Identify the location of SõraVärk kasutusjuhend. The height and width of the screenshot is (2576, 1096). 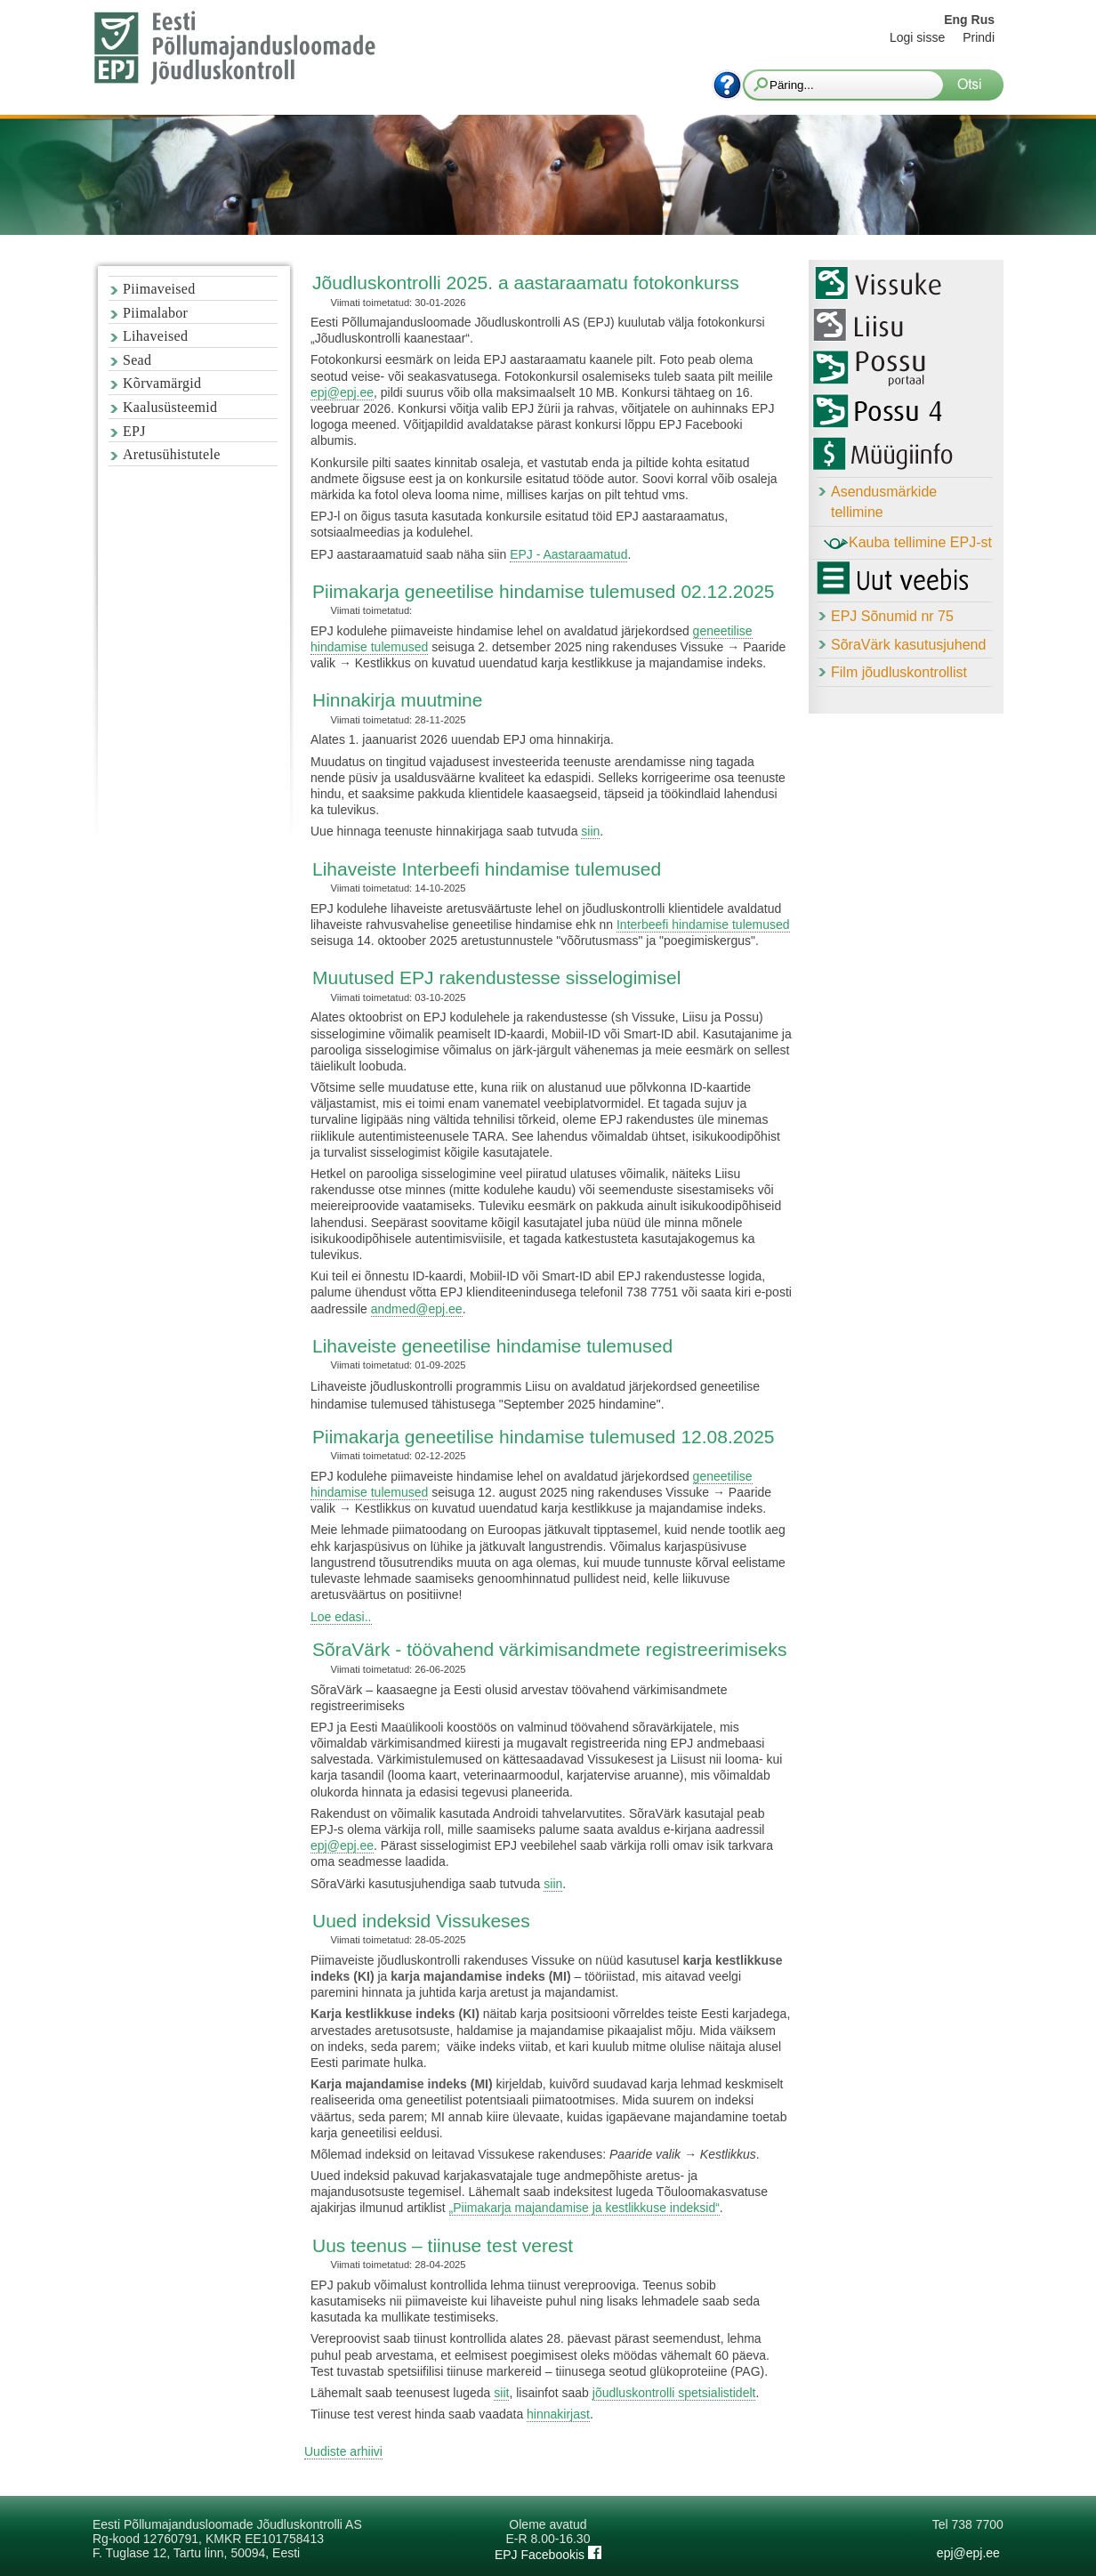
(908, 644).